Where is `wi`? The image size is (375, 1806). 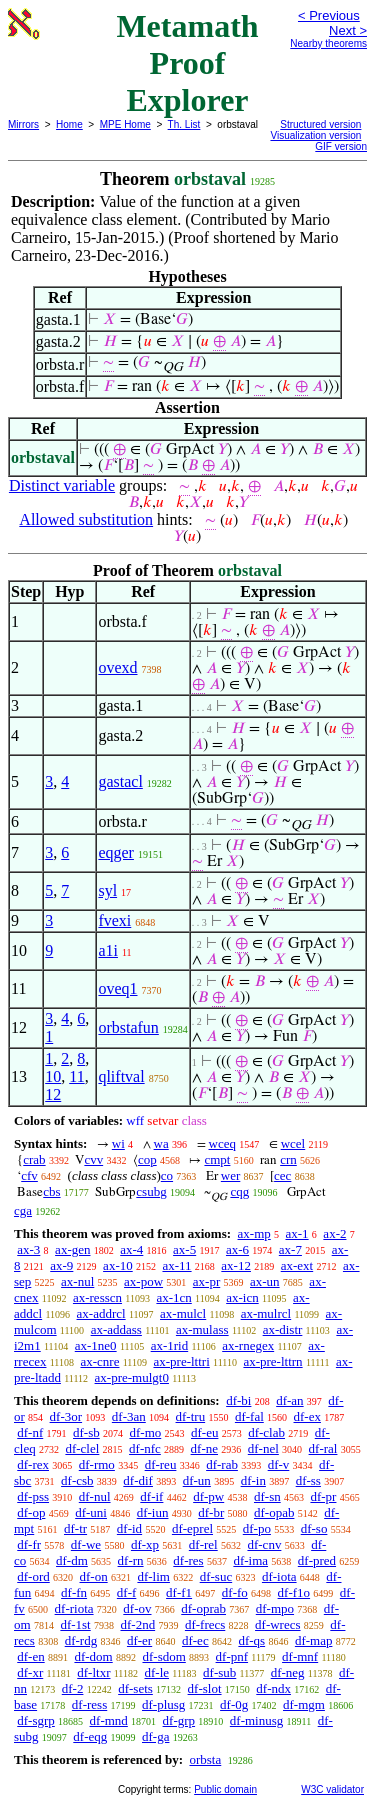 wi is located at coordinates (118, 1143).